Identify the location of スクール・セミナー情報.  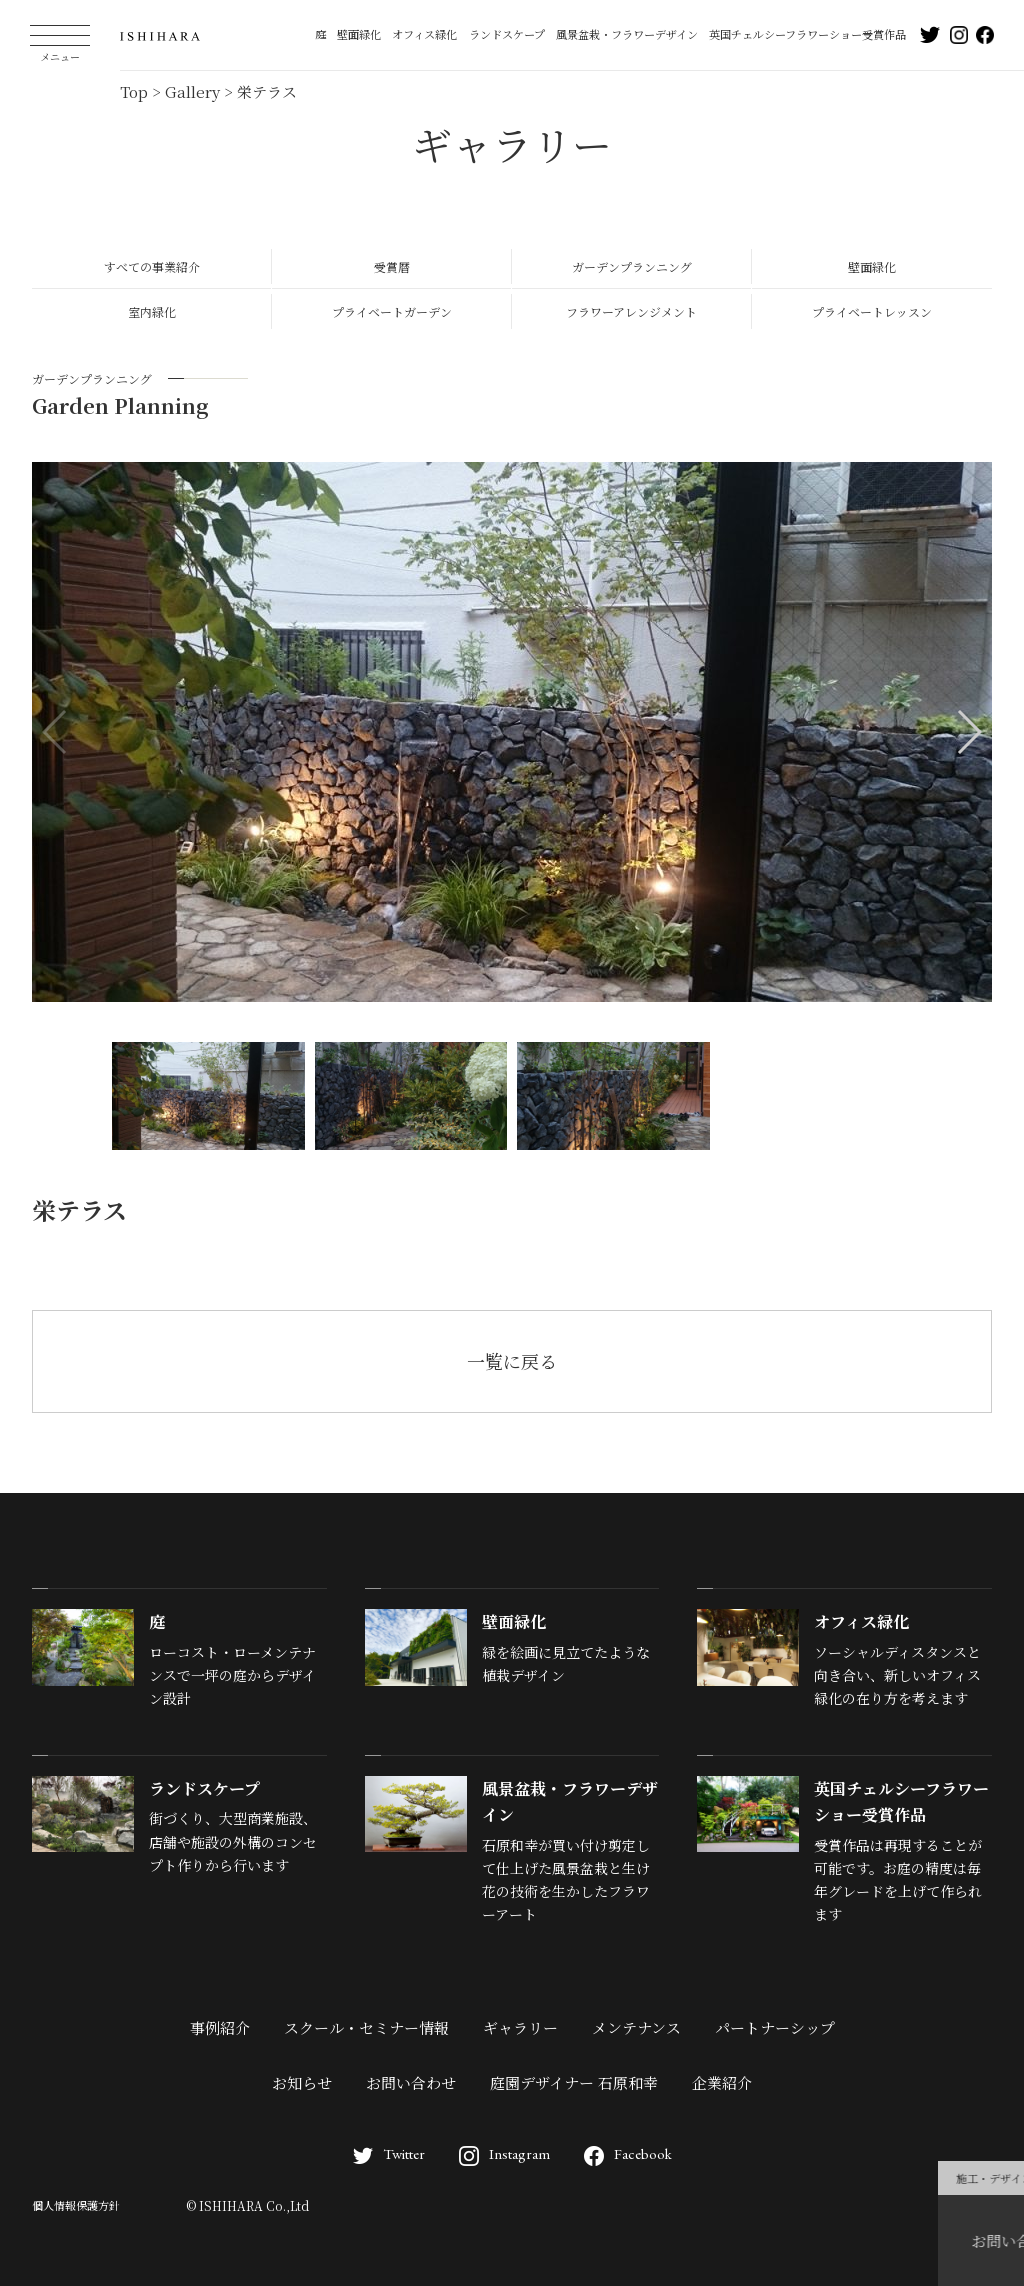
(366, 2027).